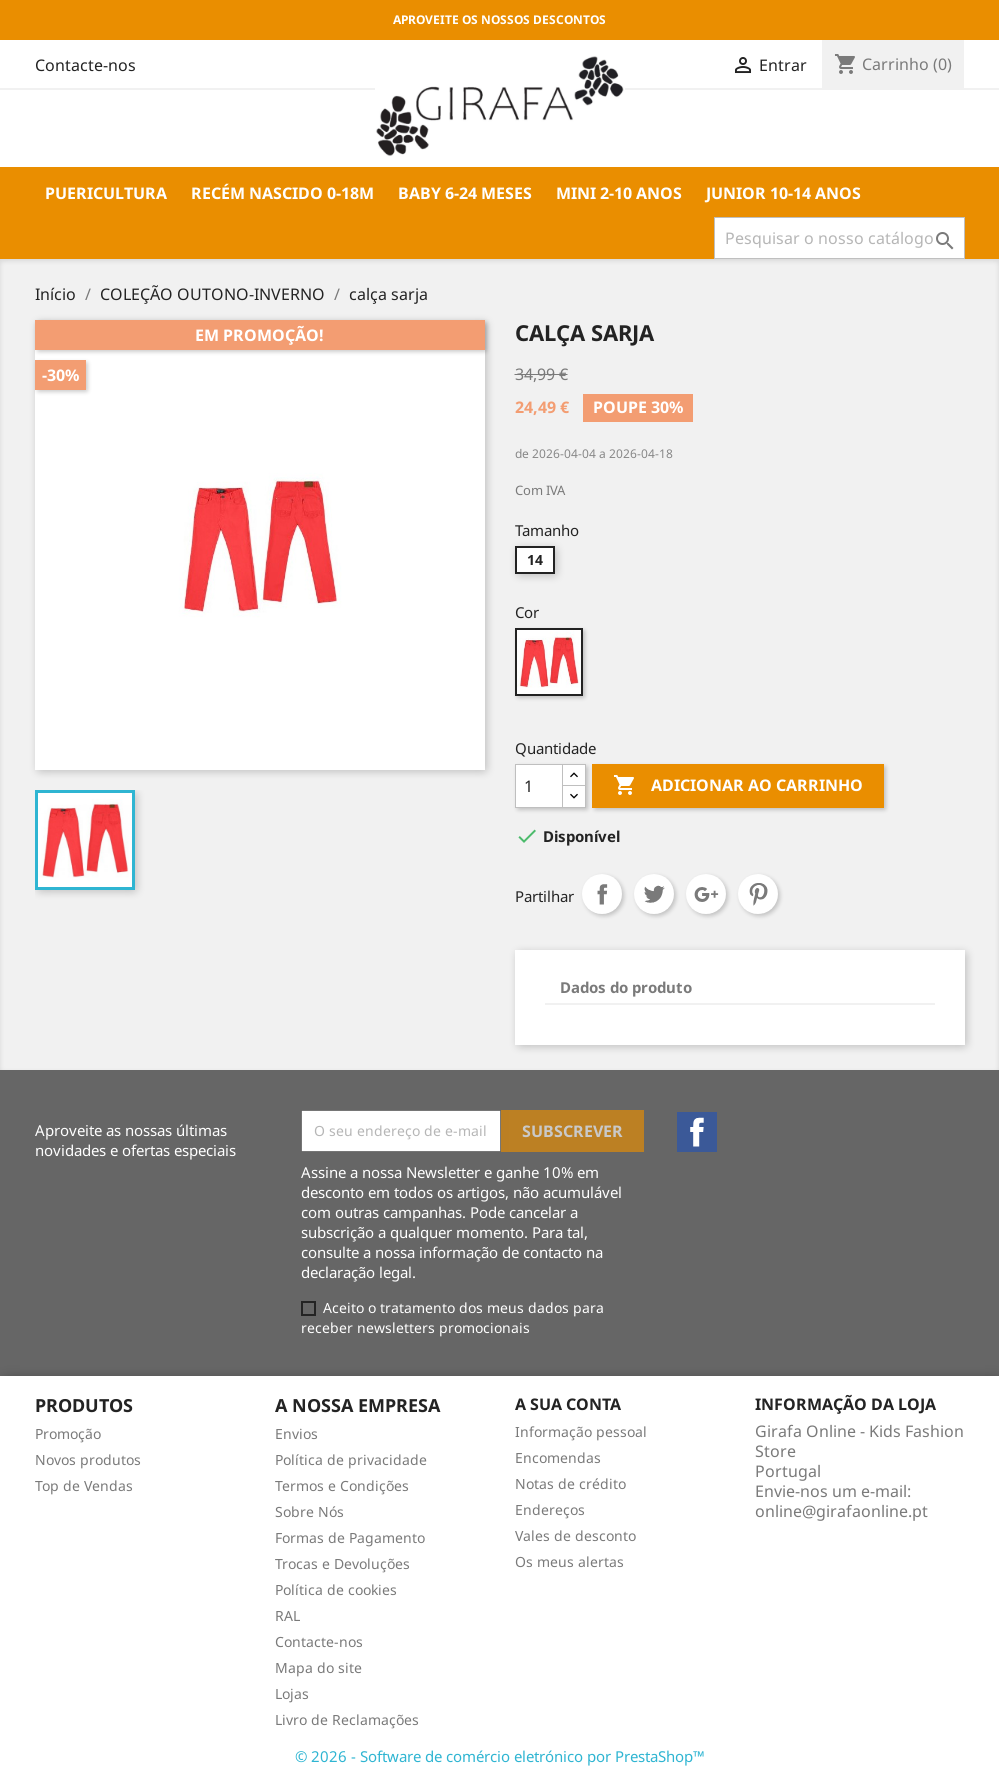 This screenshot has width=999, height=1782. What do you see at coordinates (318, 1667) in the screenshot?
I see `Mapa do site` at bounding box center [318, 1667].